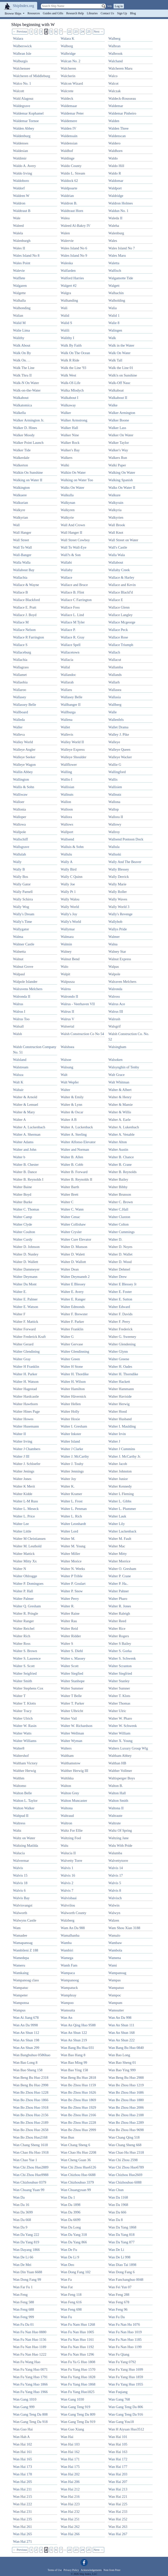 This screenshot has width=168, height=2576. What do you see at coordinates (22, 2444) in the screenshot?
I see `Wan Hai 102` at bounding box center [22, 2444].